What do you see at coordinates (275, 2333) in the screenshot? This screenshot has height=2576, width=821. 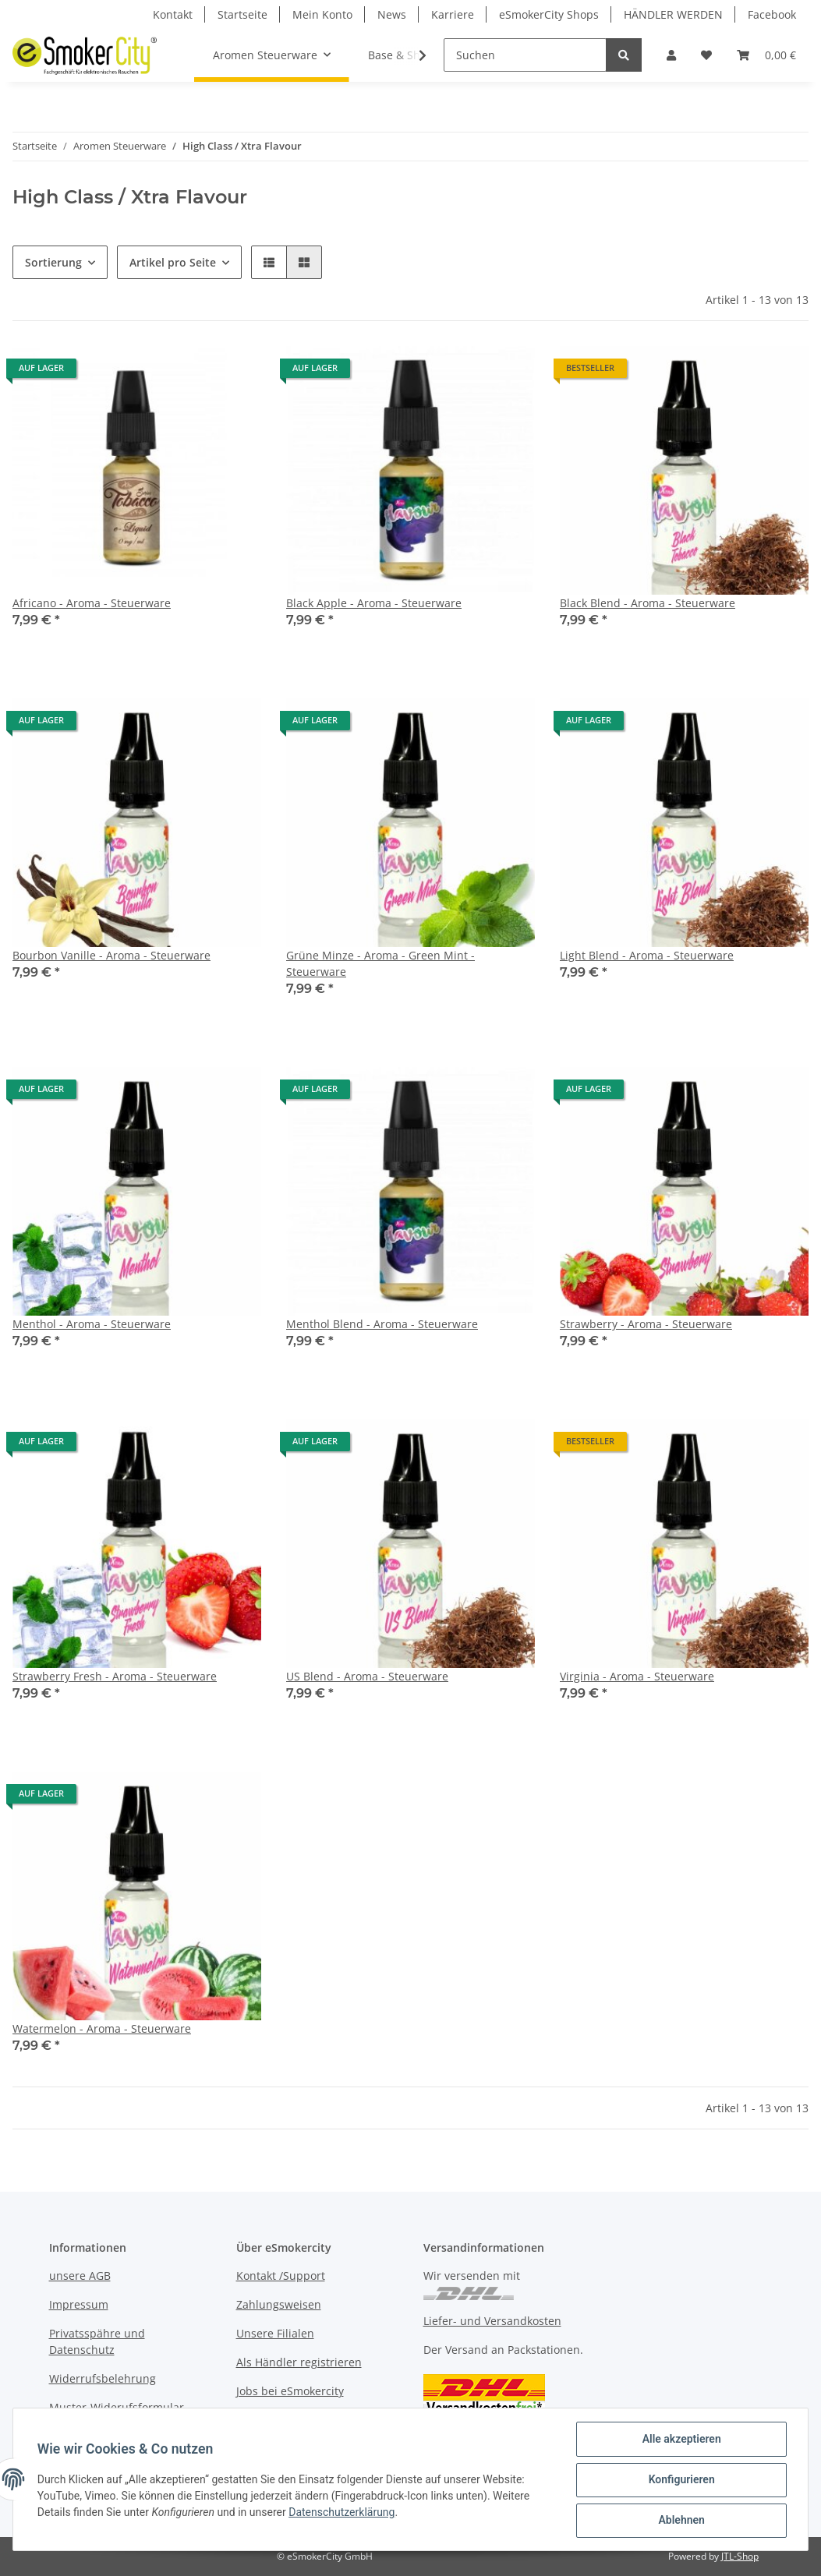 I see `Unsere Filialen` at bounding box center [275, 2333].